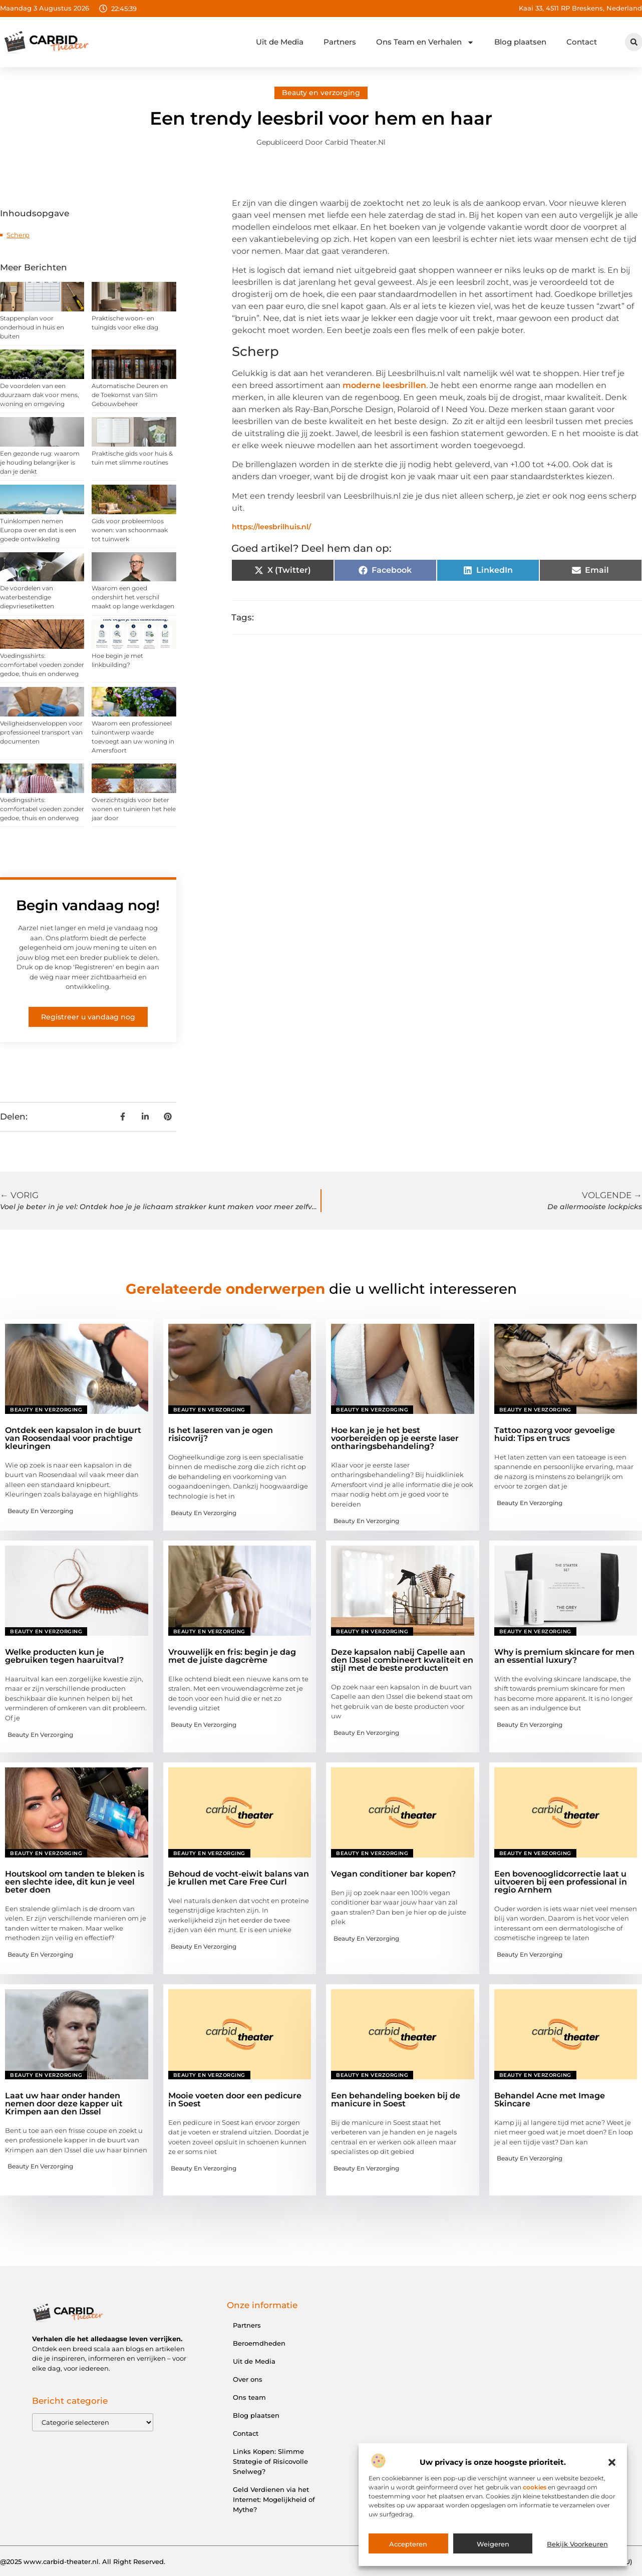 Image resolution: width=642 pixels, height=2576 pixels. What do you see at coordinates (134, 809) in the screenshot?
I see `Overzichtsgids voor beter wonen en tuinieren het hele jaar door` at bounding box center [134, 809].